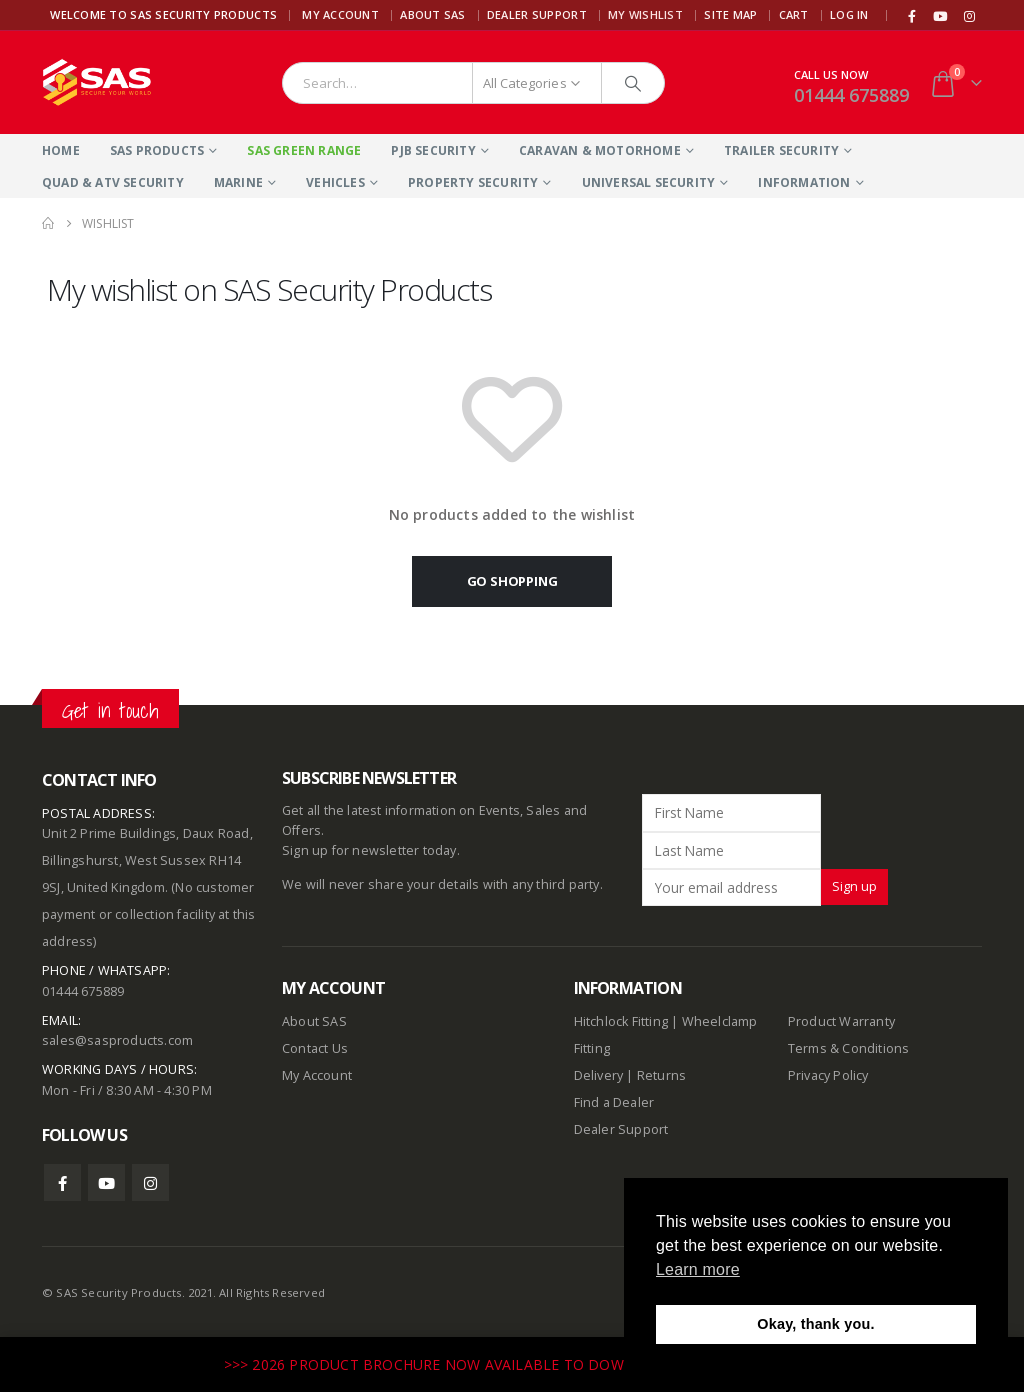 The image size is (1024, 1392). Describe the element at coordinates (599, 1075) in the screenshot. I see `Delivery` at that location.